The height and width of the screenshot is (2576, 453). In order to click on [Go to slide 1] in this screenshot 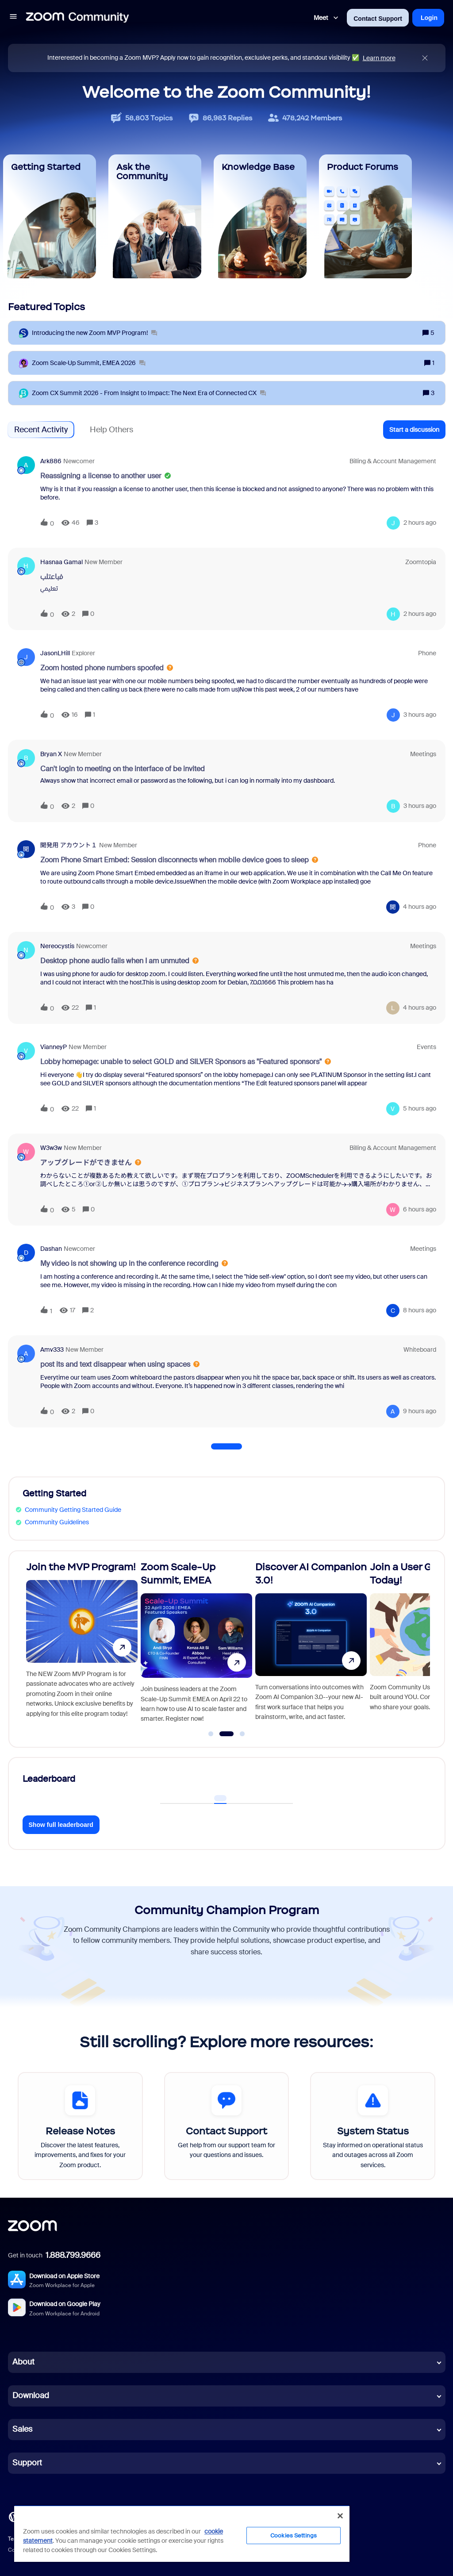, I will do `click(211, 1734)`.